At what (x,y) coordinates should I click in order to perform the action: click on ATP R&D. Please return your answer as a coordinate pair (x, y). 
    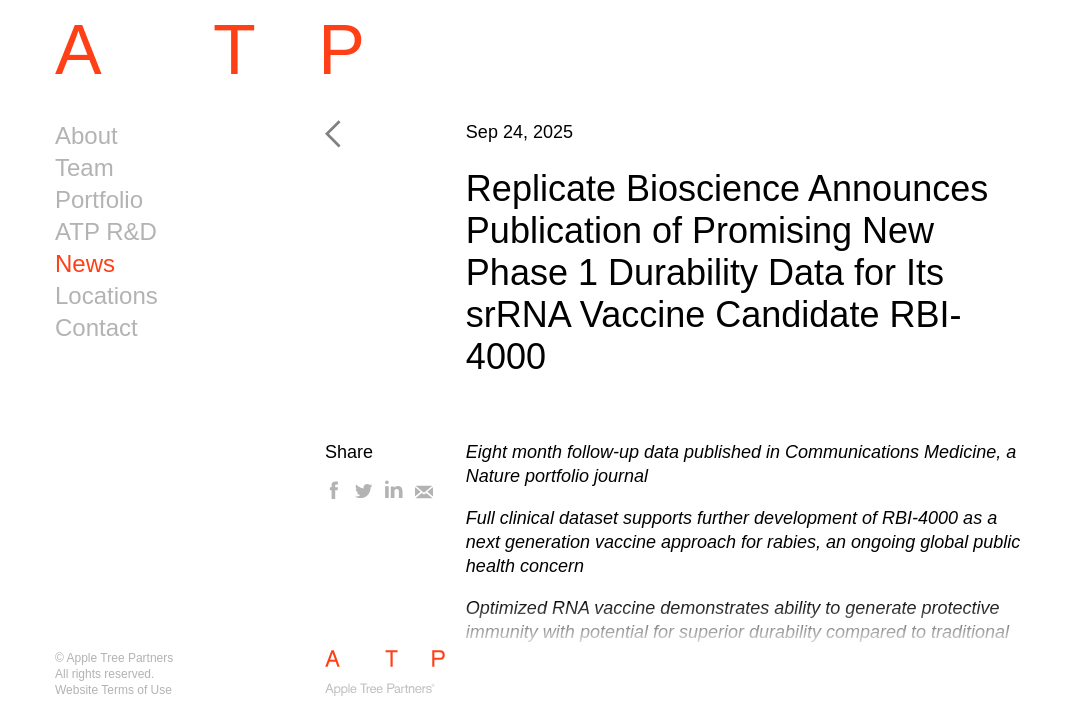
    Looking at the image, I should click on (106, 231).